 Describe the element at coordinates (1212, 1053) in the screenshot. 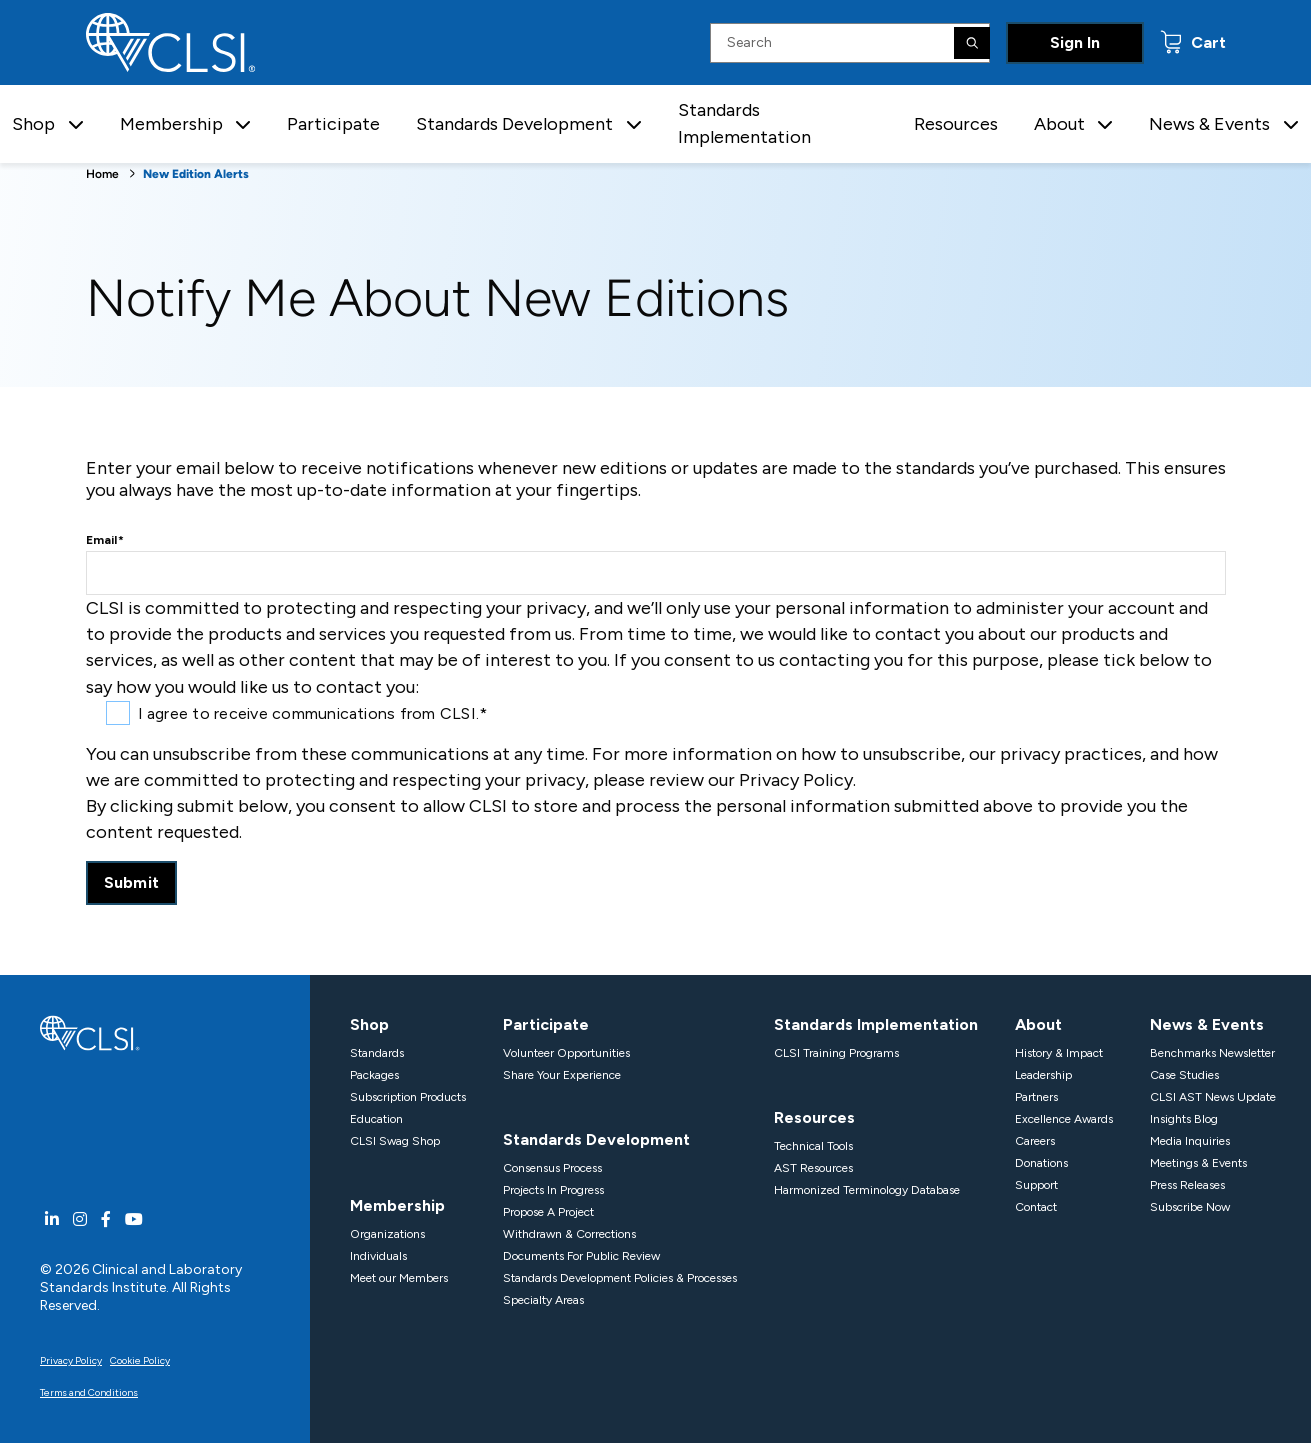

I see `Benchmarks Newsletter` at that location.